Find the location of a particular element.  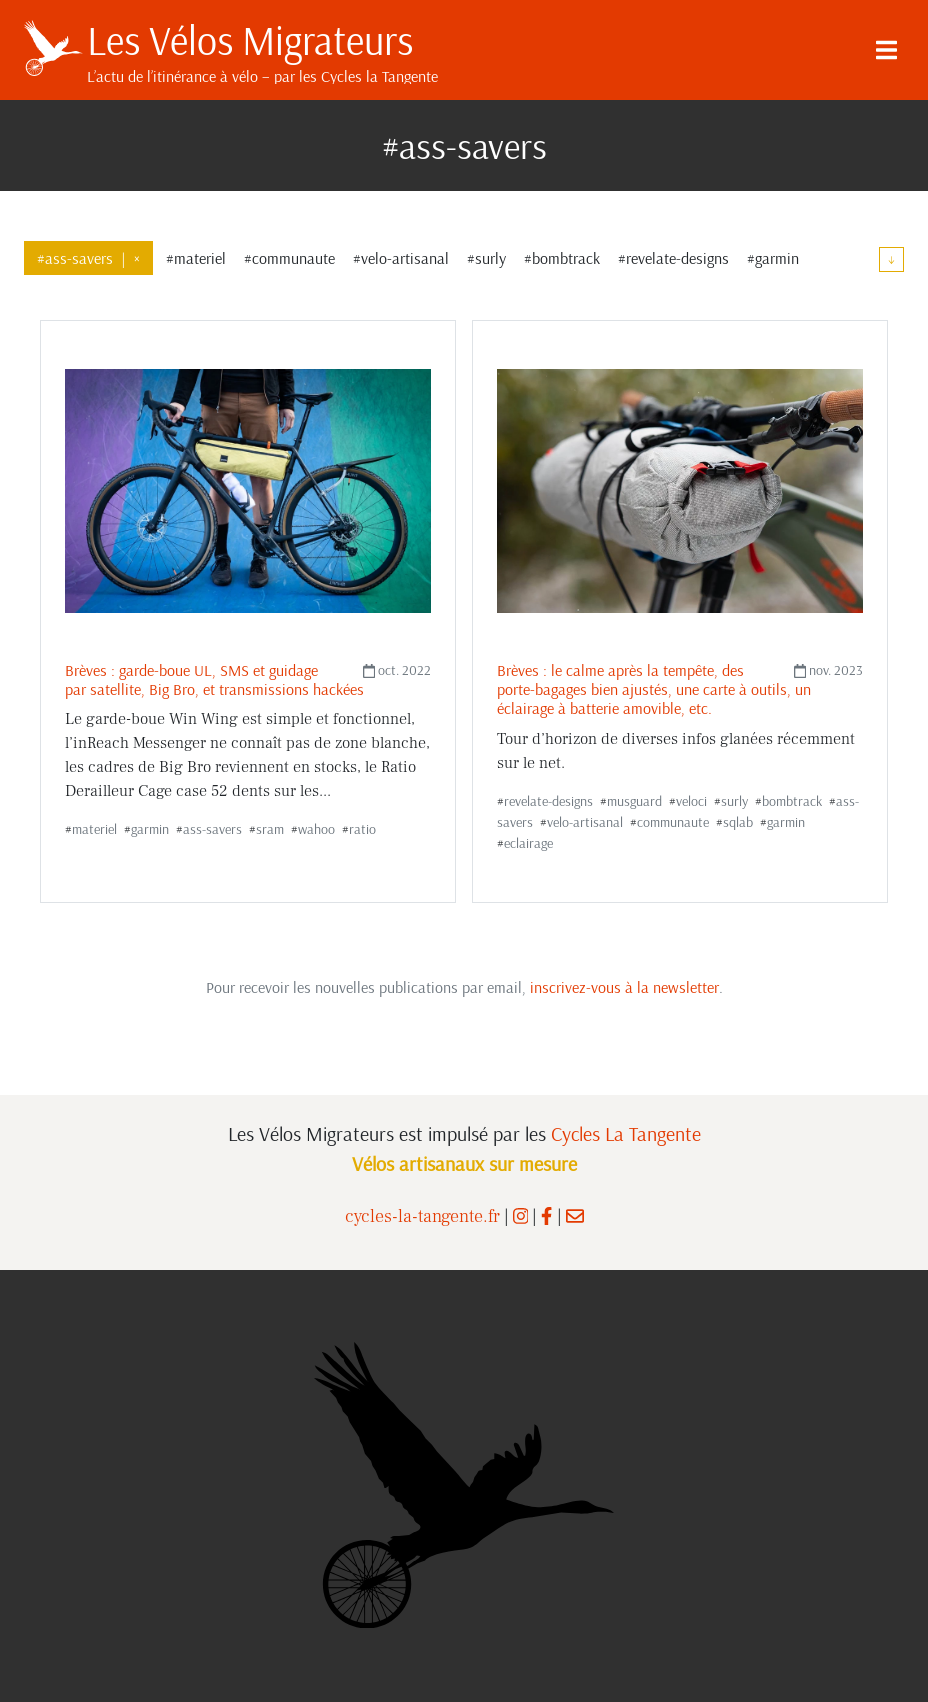

revelate-designs is located at coordinates (548, 801).